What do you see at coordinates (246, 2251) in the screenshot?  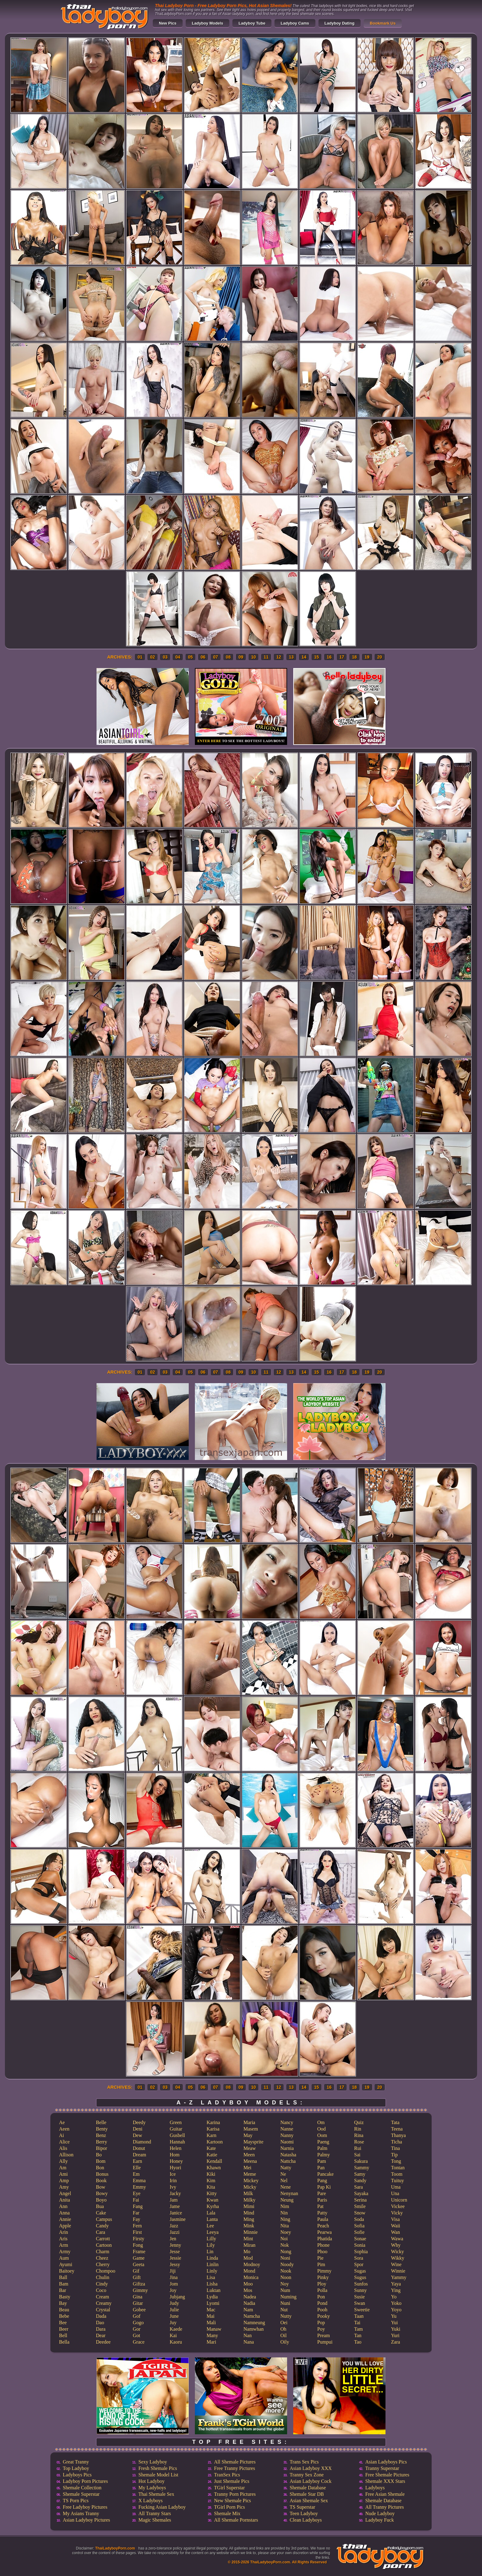 I see `Mo` at bounding box center [246, 2251].